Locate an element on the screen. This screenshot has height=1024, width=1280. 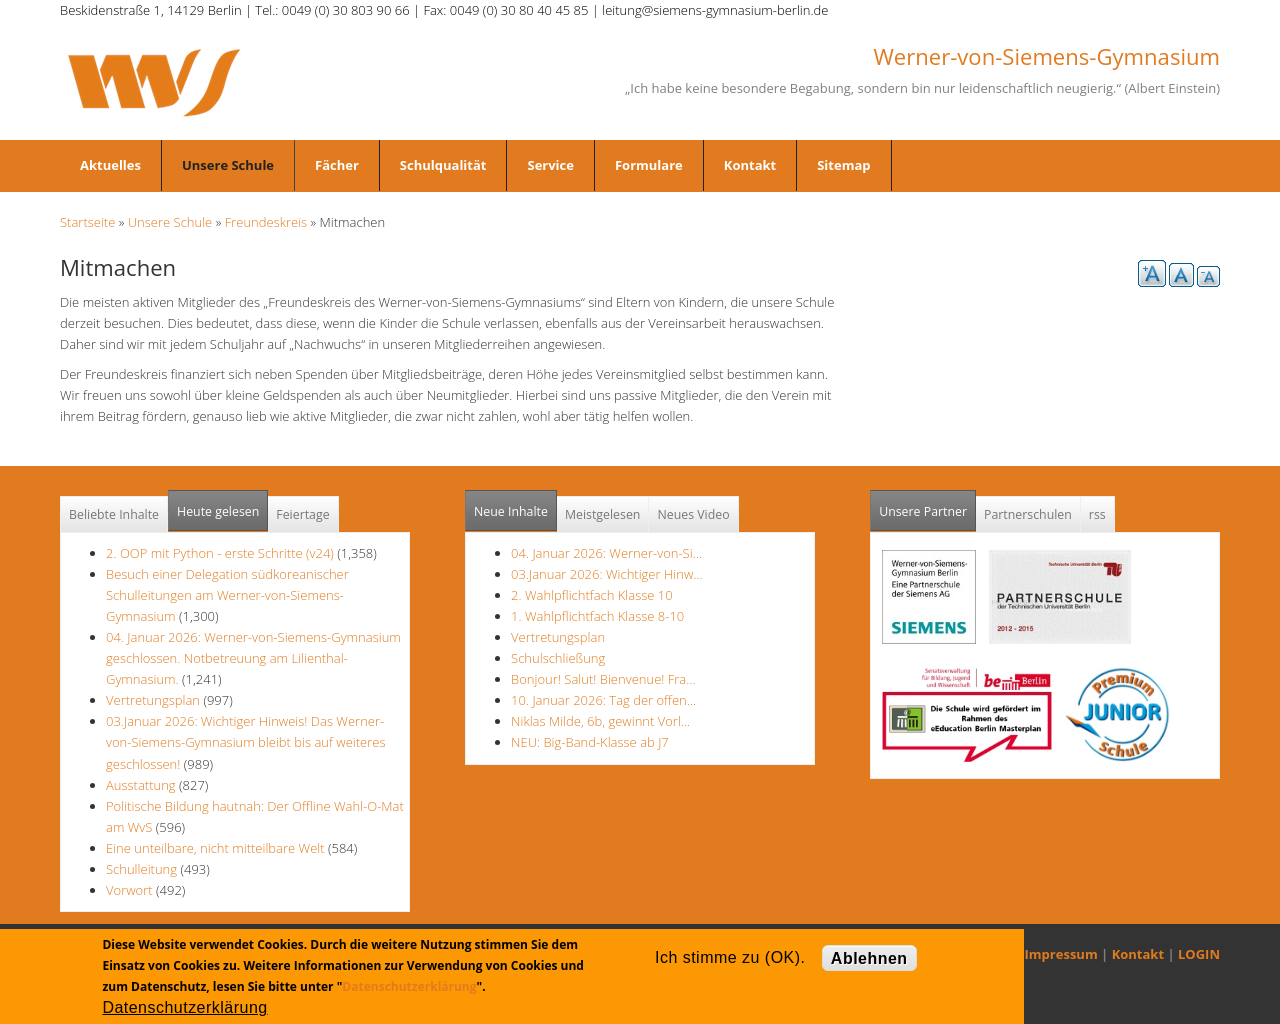
Heute gelesen is located at coordinates (218, 511).